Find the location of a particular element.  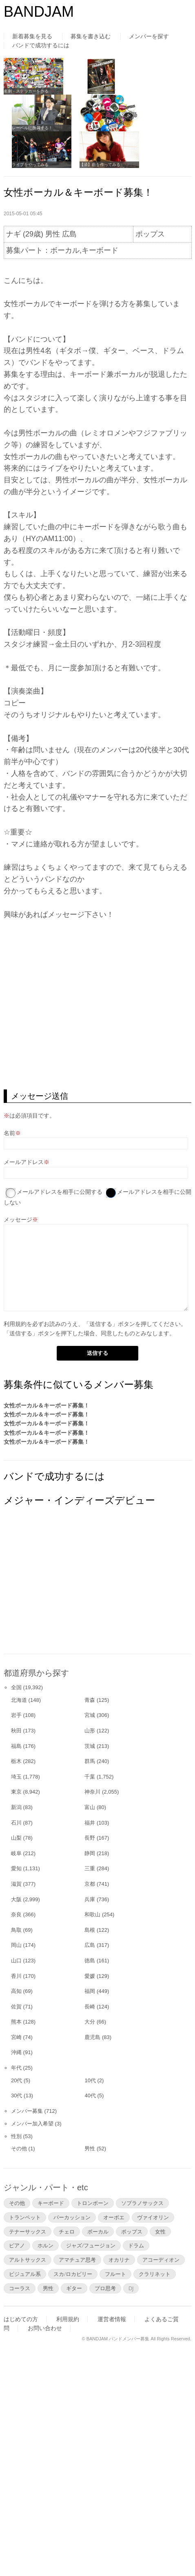

ソプラノサックス is located at coordinates (142, 2203).